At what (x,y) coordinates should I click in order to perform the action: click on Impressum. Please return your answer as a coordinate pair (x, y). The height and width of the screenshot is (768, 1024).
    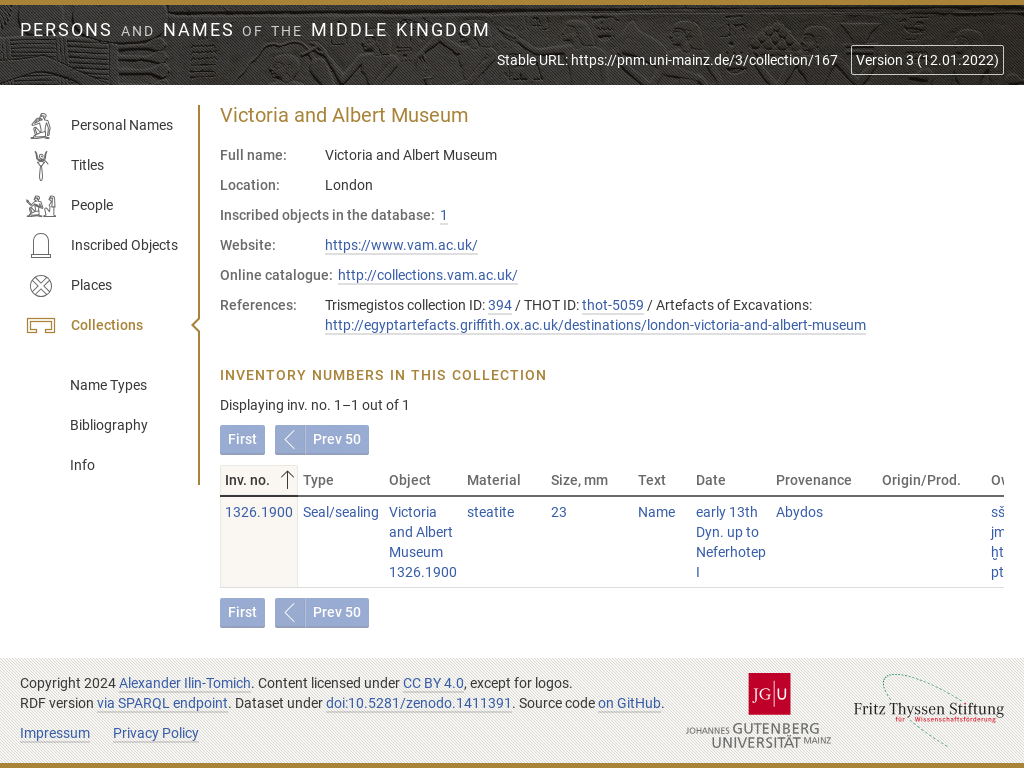
    Looking at the image, I should click on (55, 733).